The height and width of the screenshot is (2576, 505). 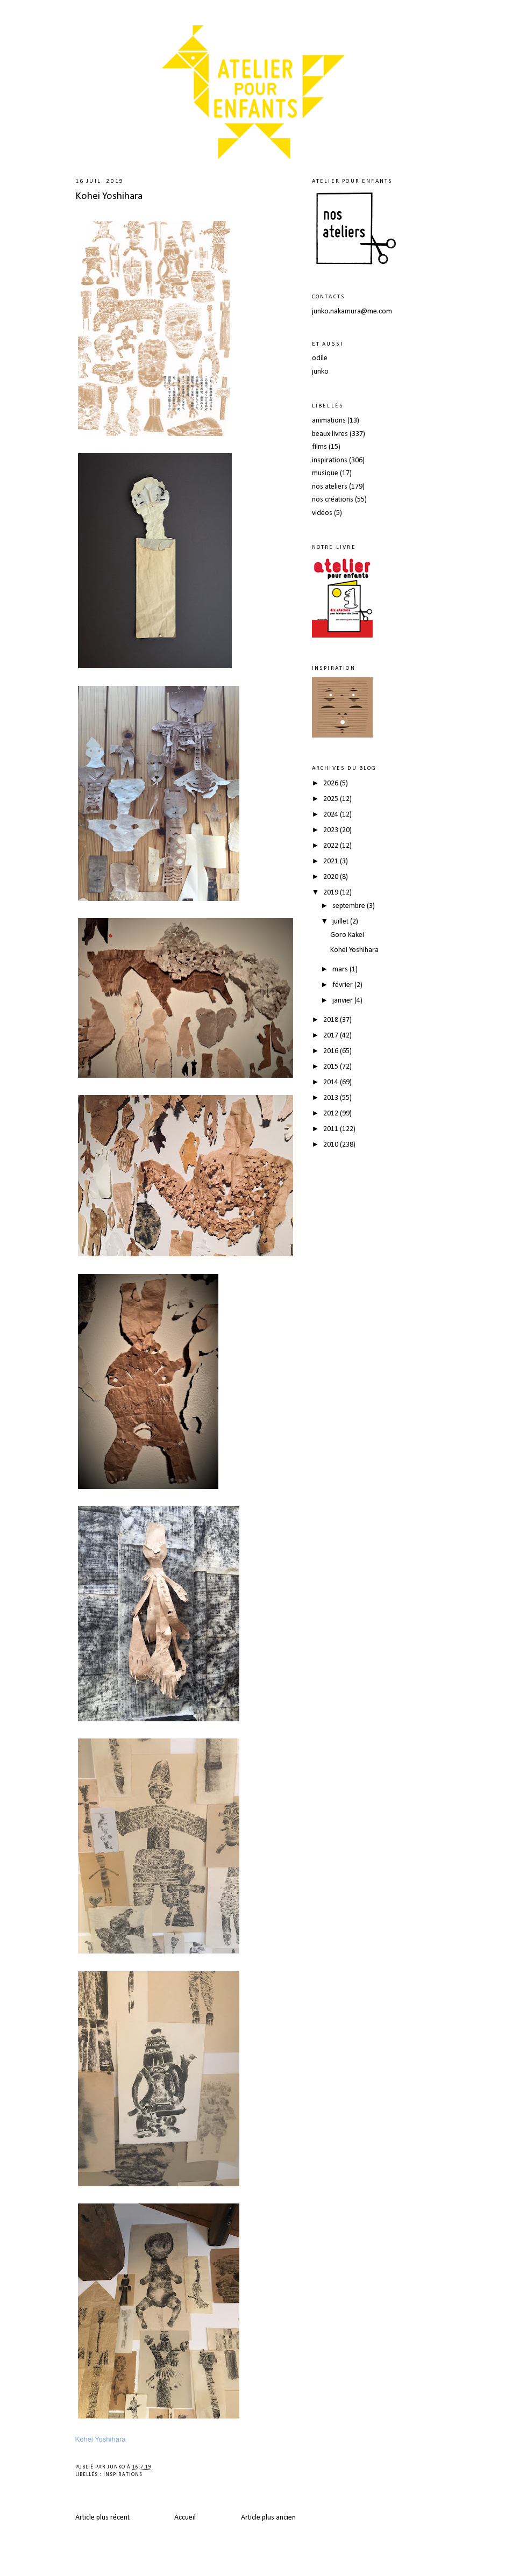 I want to click on 2015, so click(x=331, y=1067).